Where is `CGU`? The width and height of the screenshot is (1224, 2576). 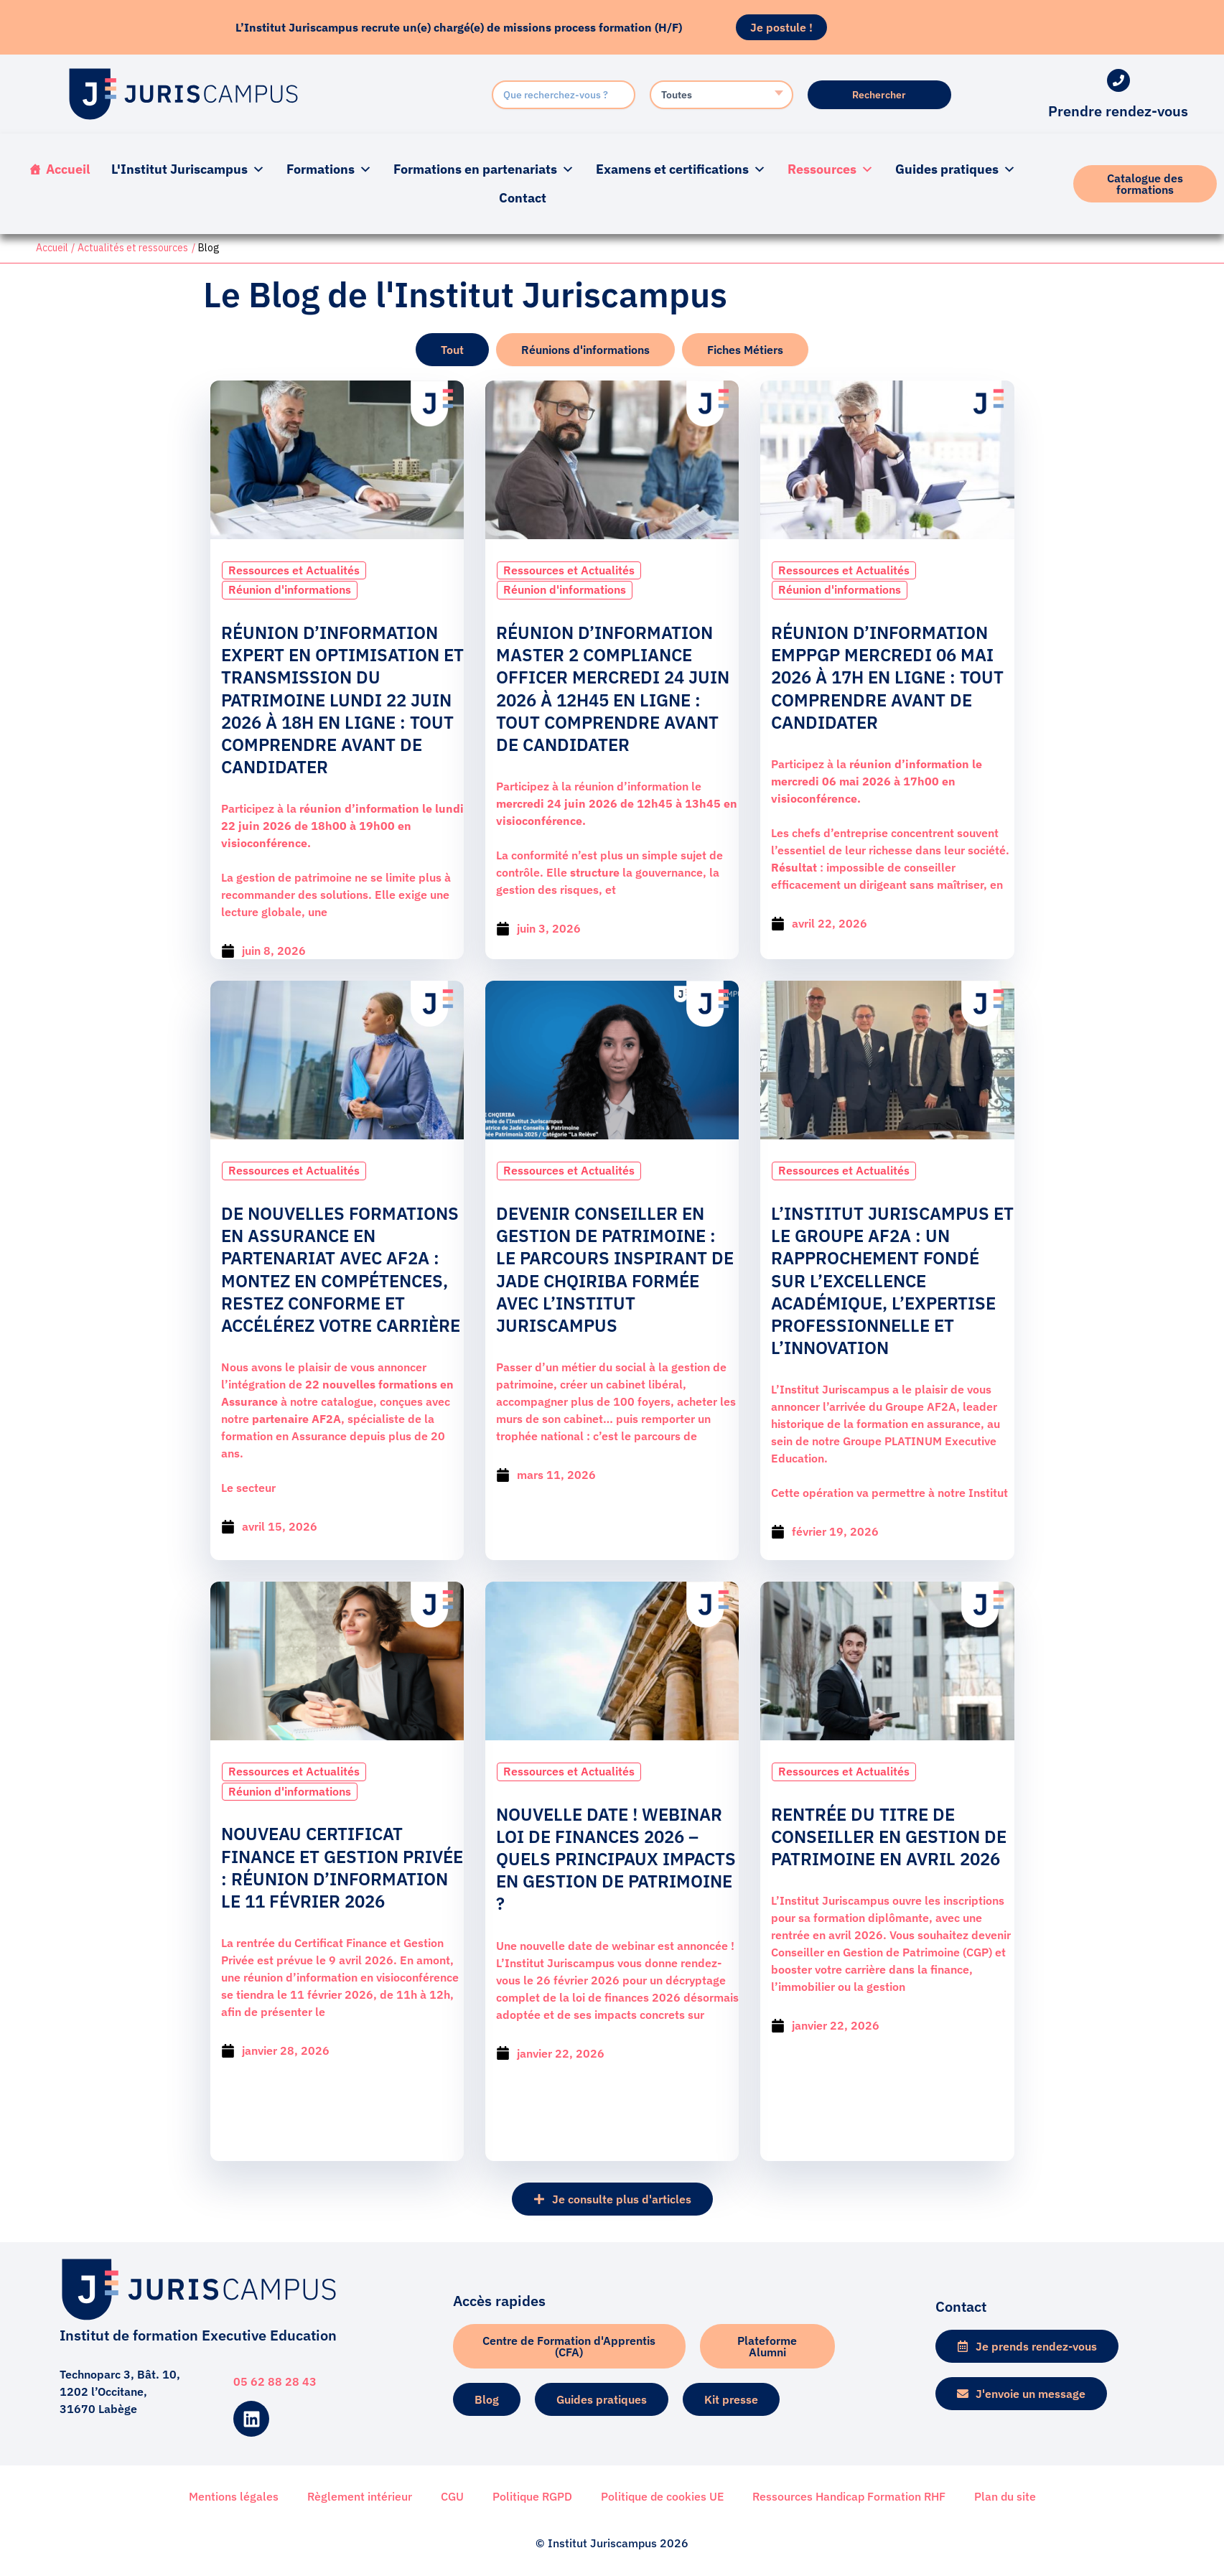
CGU is located at coordinates (452, 2496).